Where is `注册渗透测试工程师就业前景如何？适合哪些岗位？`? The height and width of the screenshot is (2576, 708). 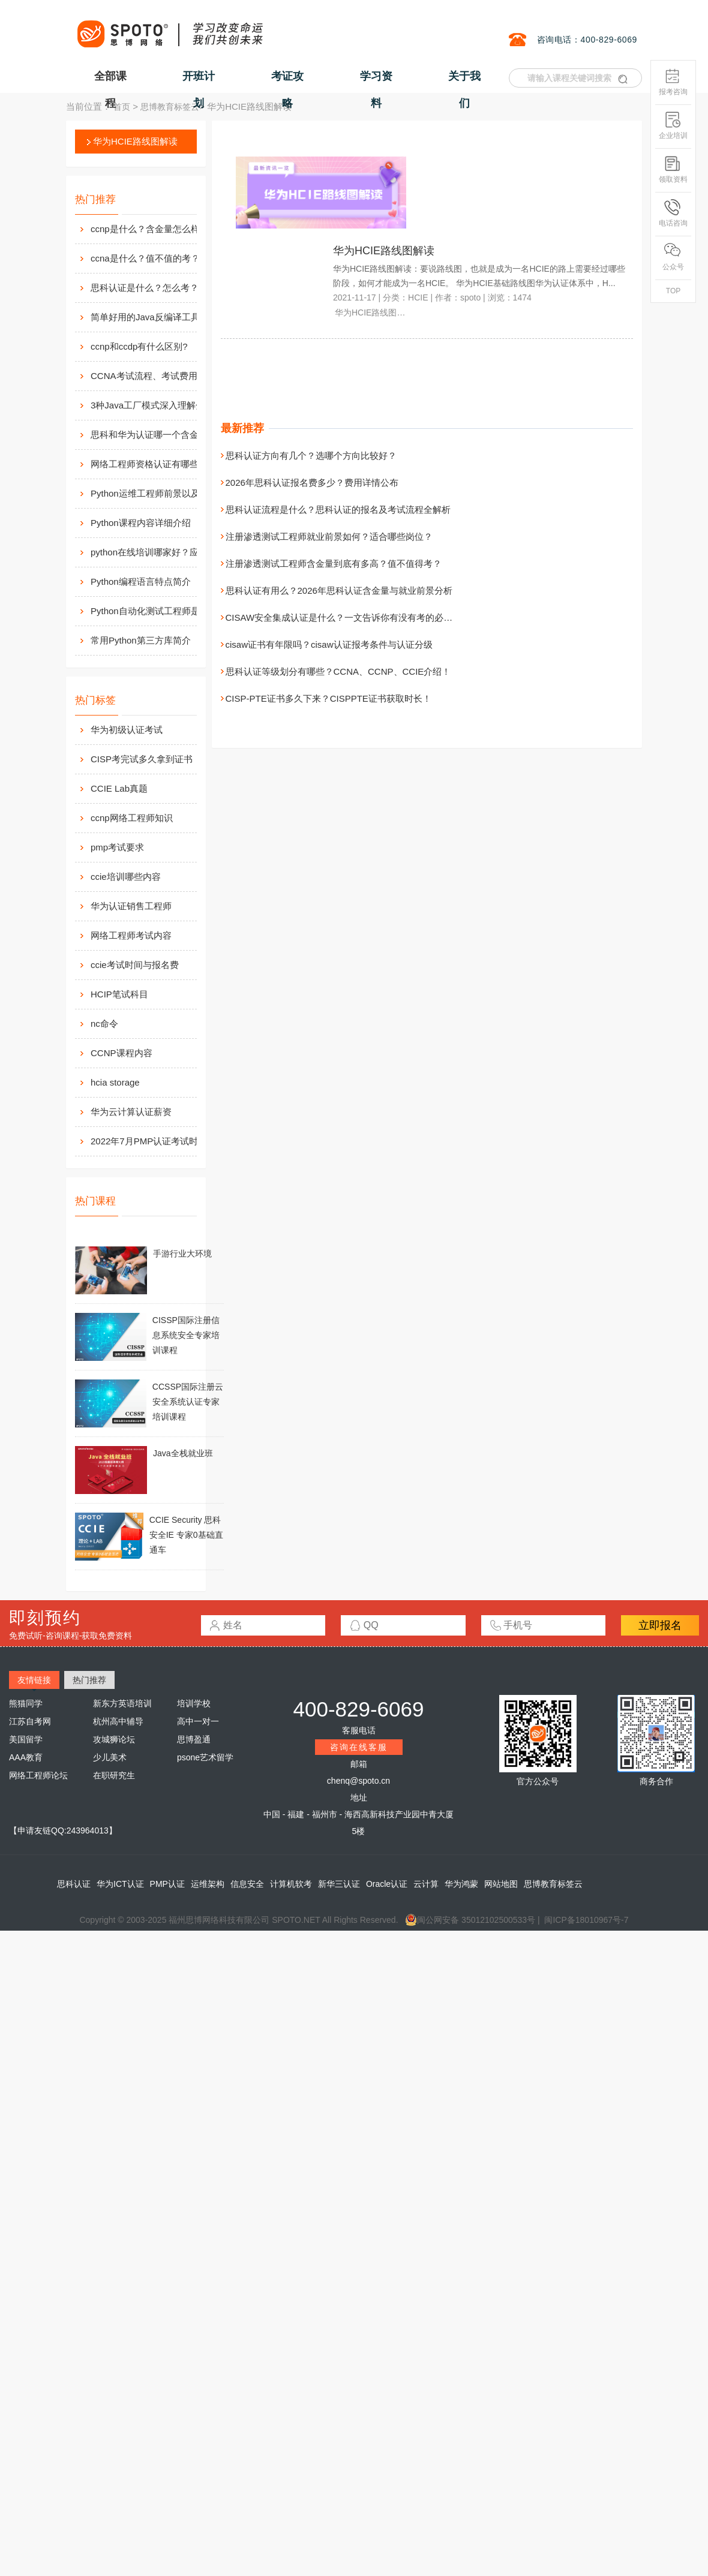 注册渗透测试工程师就业前景如何？适合哪些岗位？ is located at coordinates (329, 536).